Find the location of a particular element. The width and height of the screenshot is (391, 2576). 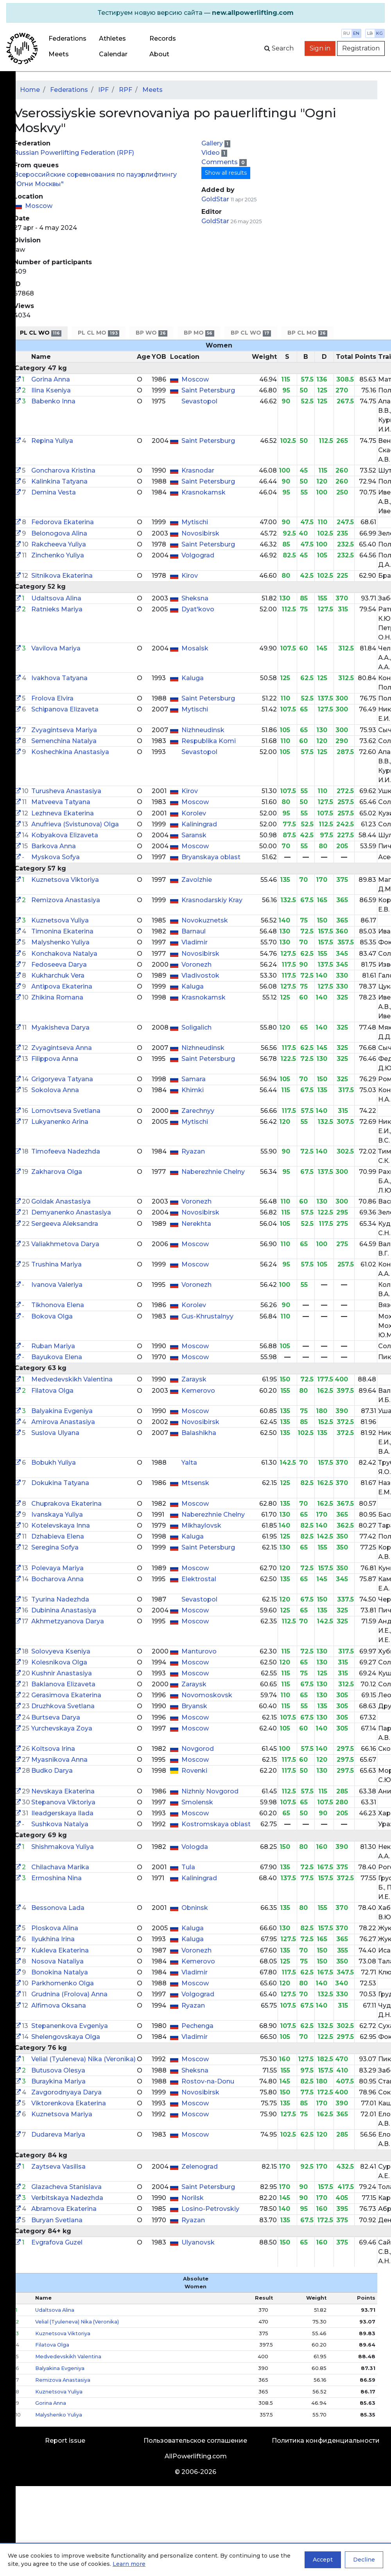

Lukyanenko Arina is located at coordinates (59, 1121).